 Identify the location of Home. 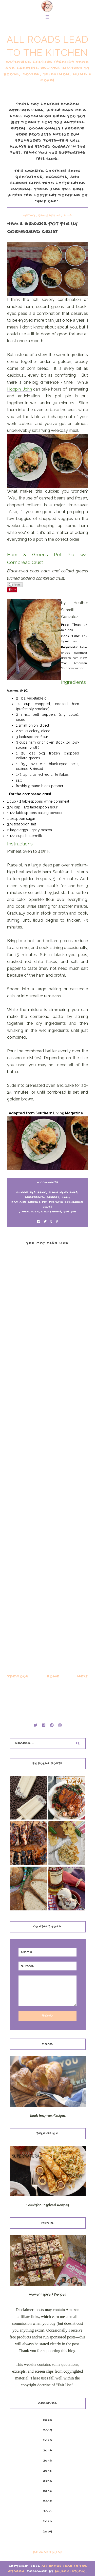
(53, 1676).